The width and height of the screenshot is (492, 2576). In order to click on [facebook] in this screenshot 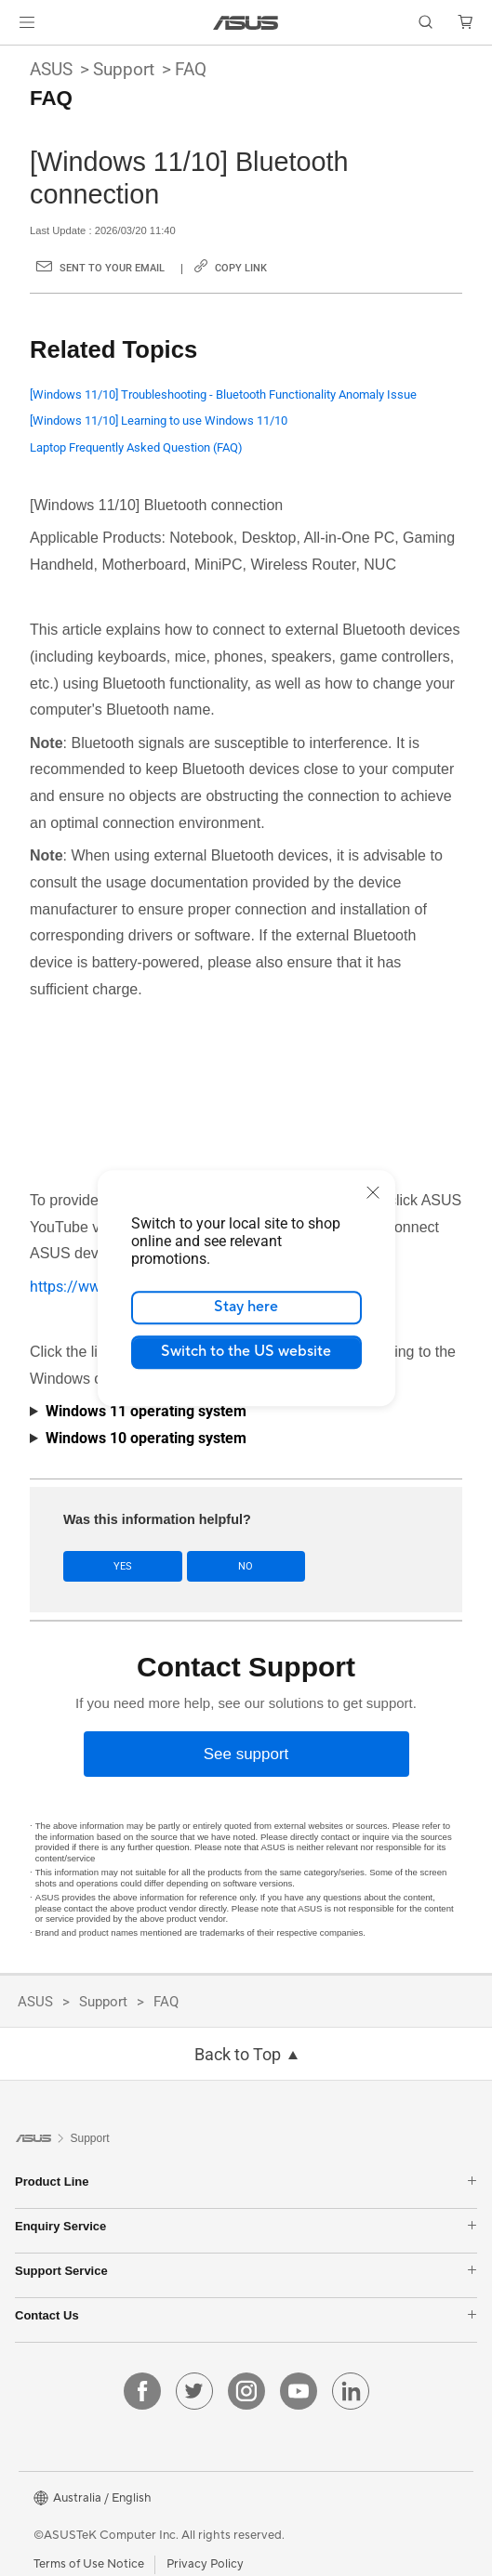, I will do `click(142, 2391)`.